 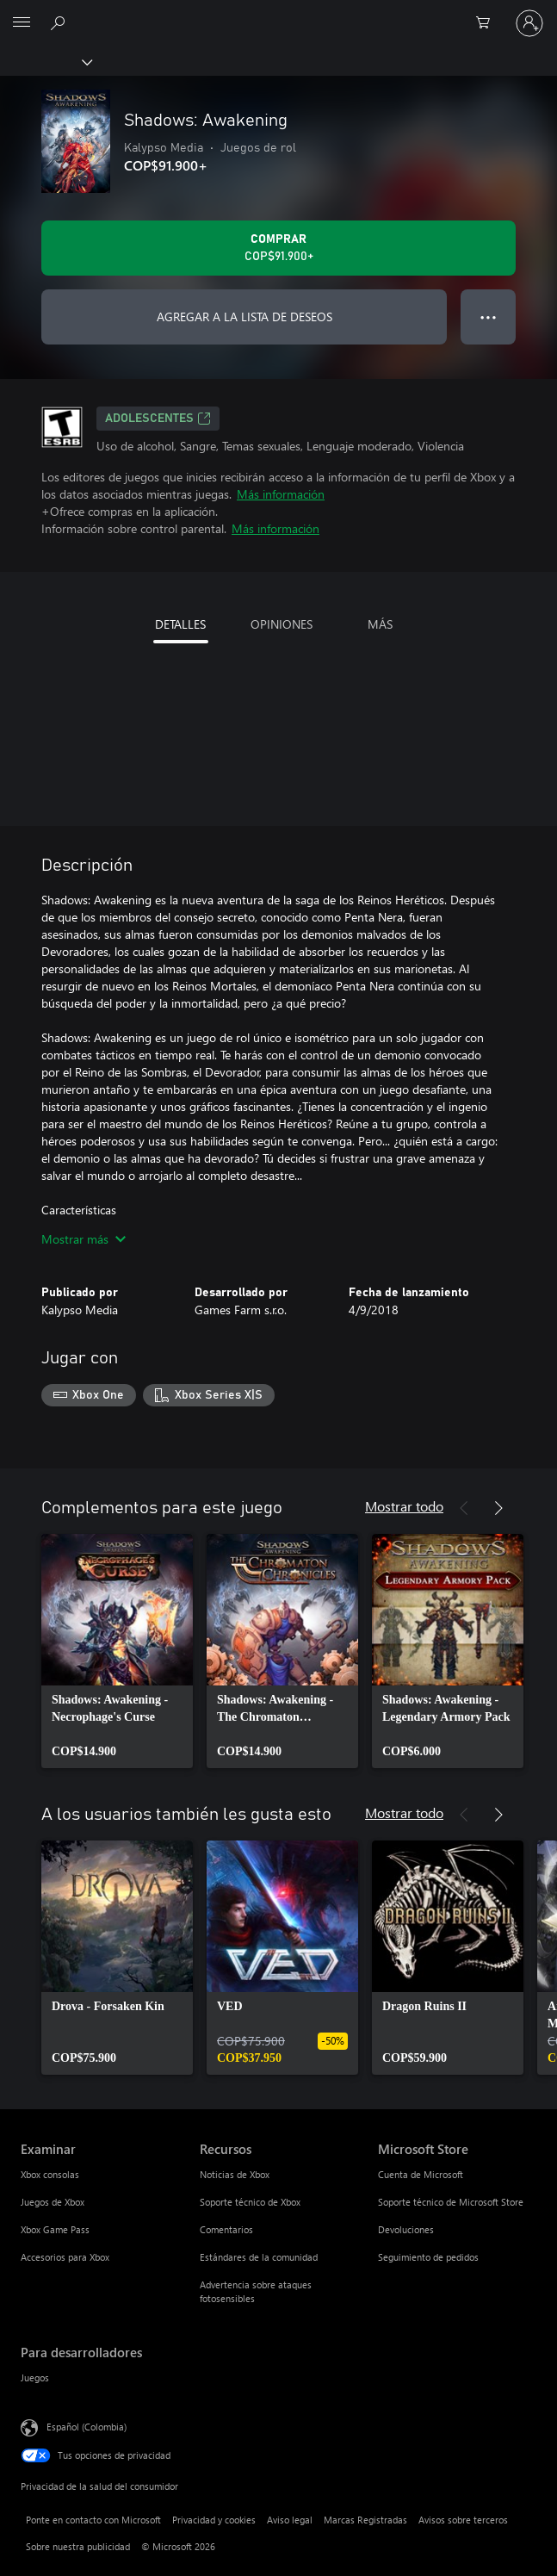 I want to click on [Xbox], so click(x=45, y=61).